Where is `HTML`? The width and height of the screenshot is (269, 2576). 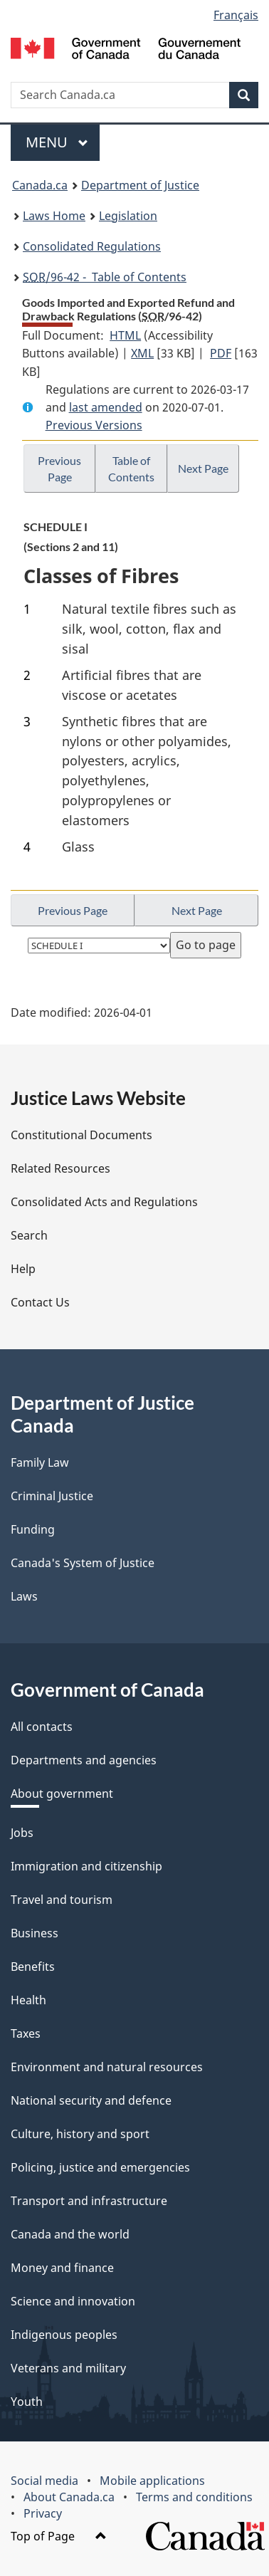
HTML is located at coordinates (125, 335).